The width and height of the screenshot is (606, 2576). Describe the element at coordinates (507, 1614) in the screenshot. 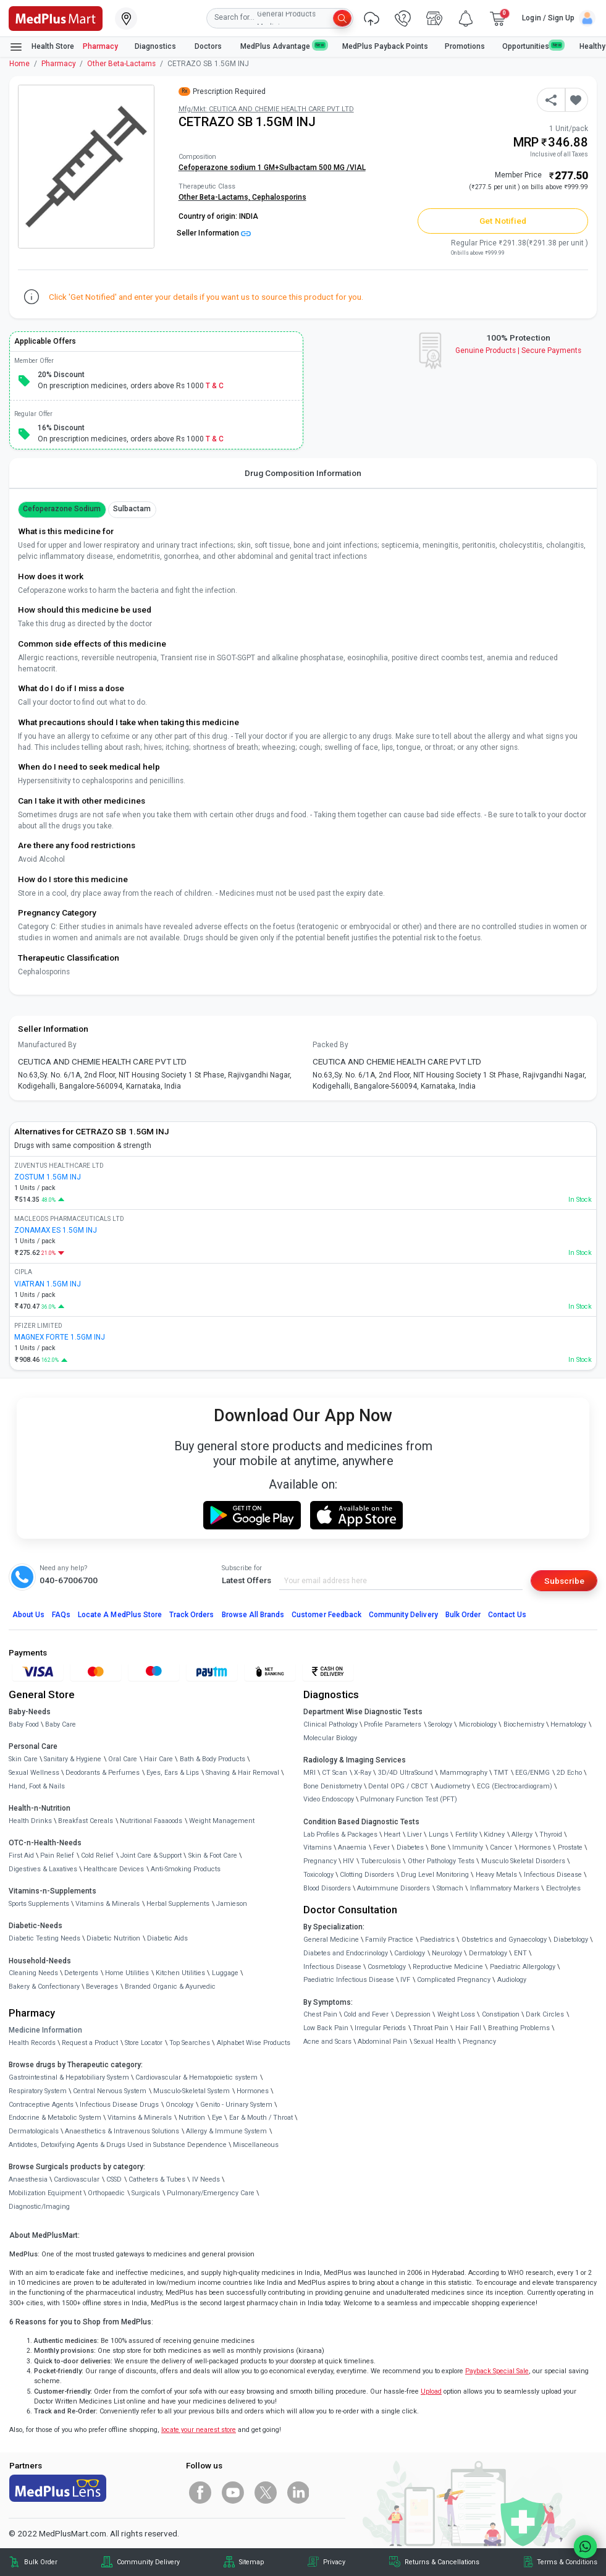

I see `Contact Us` at that location.